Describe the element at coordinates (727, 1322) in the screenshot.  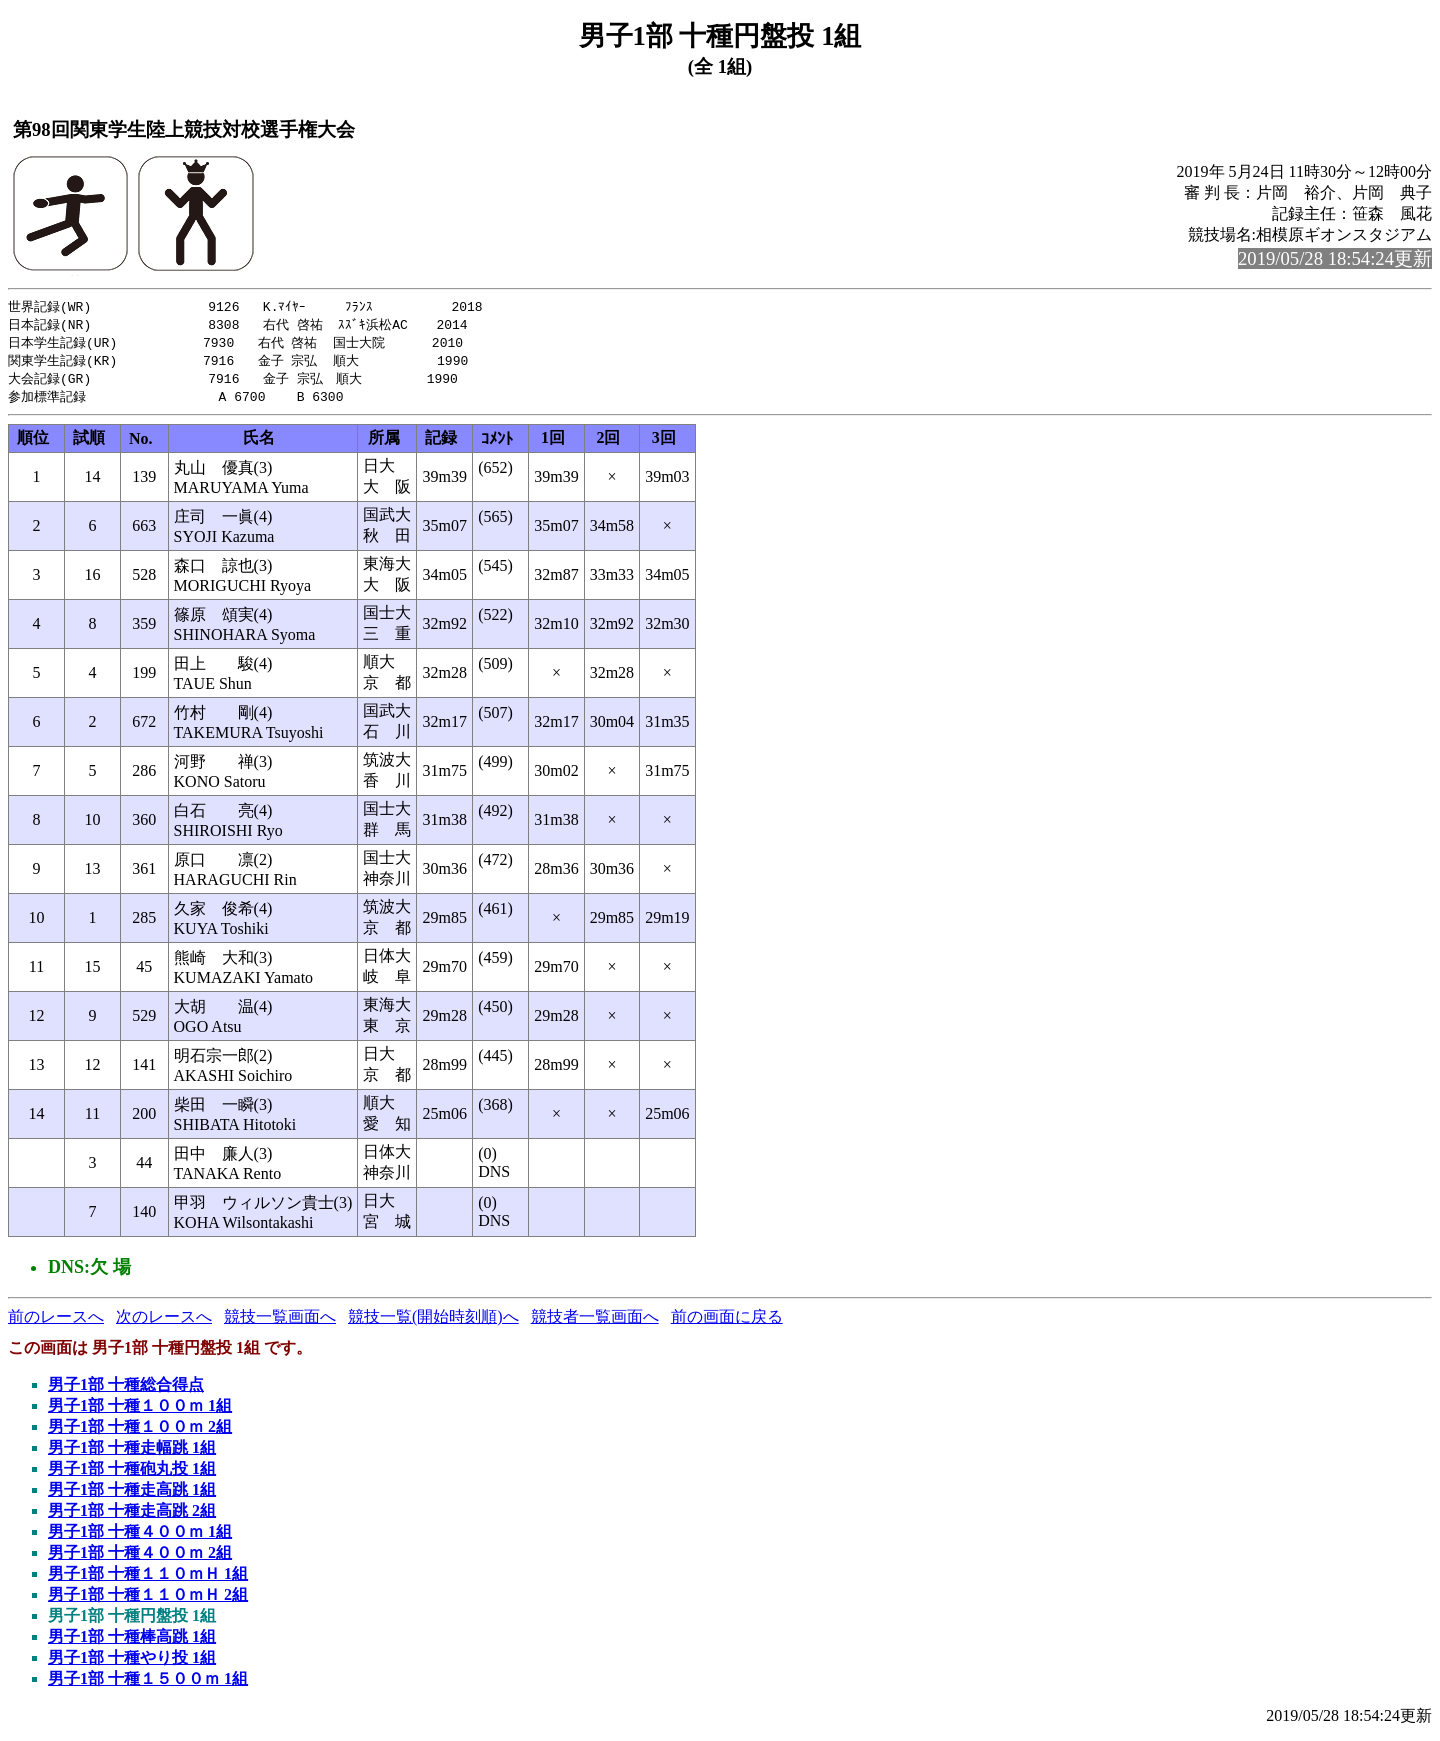
I see `前の画面に戻る` at that location.